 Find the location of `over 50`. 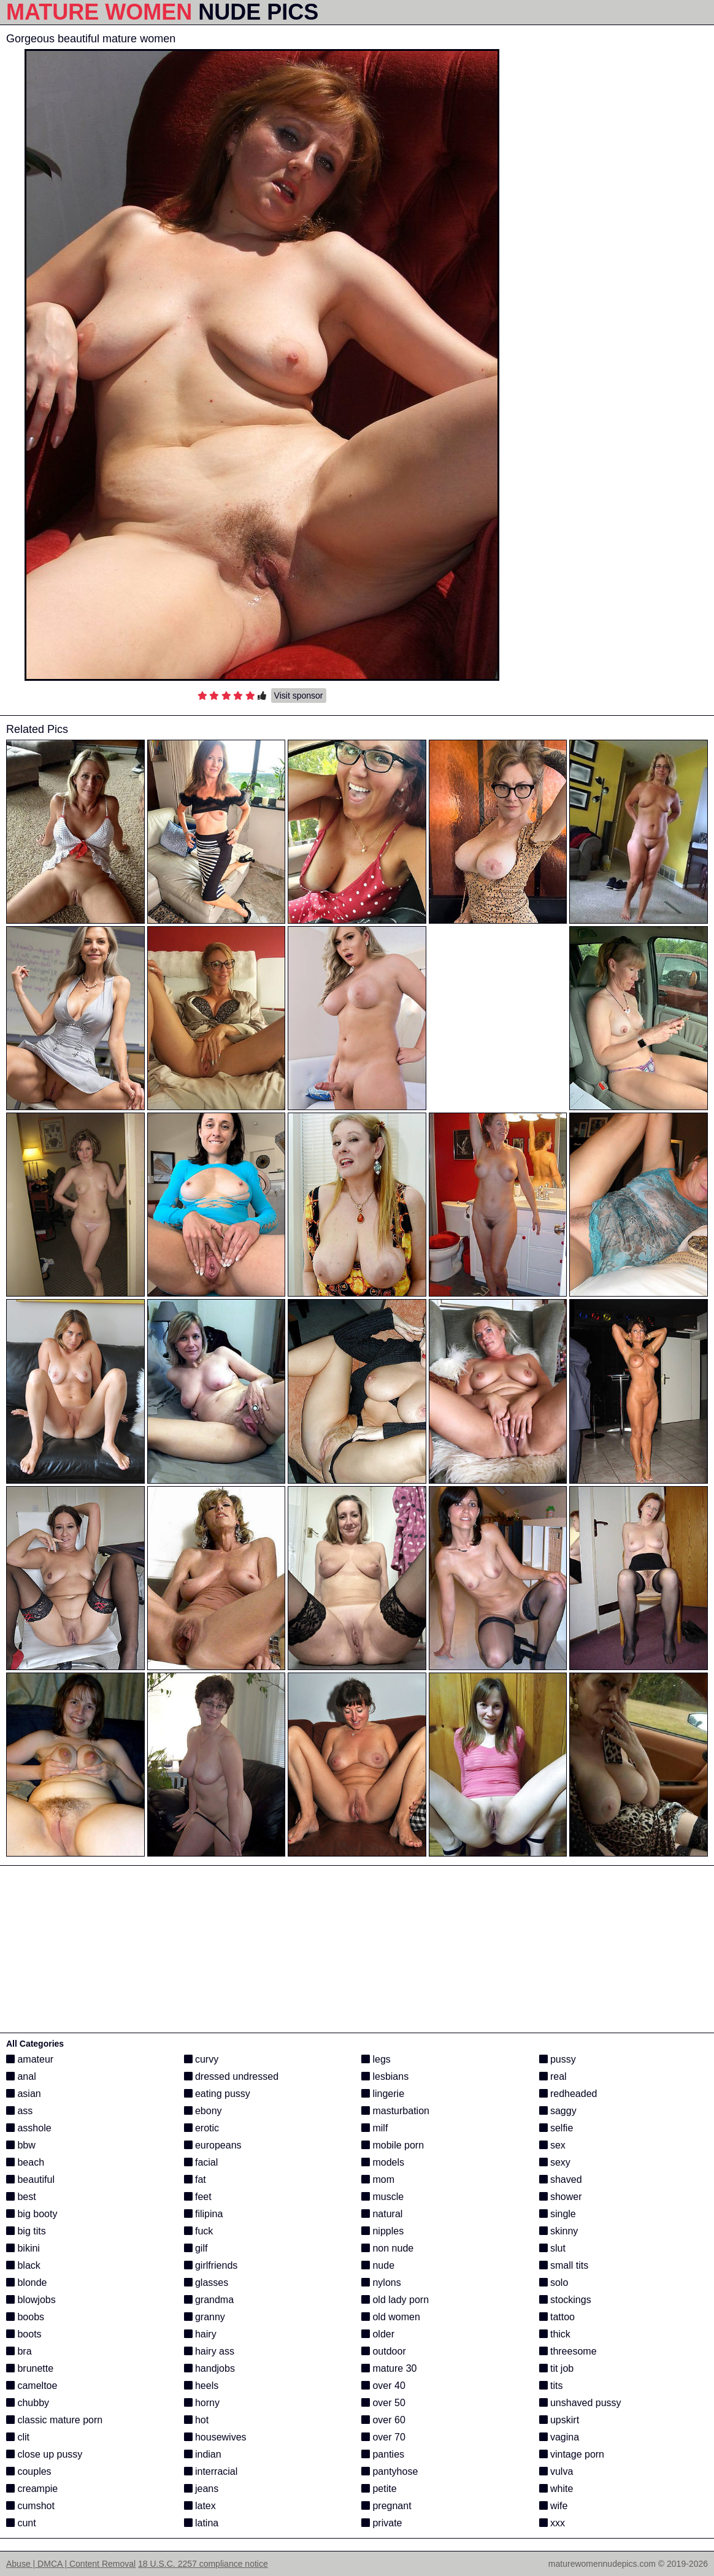

over 50 is located at coordinates (383, 2403).